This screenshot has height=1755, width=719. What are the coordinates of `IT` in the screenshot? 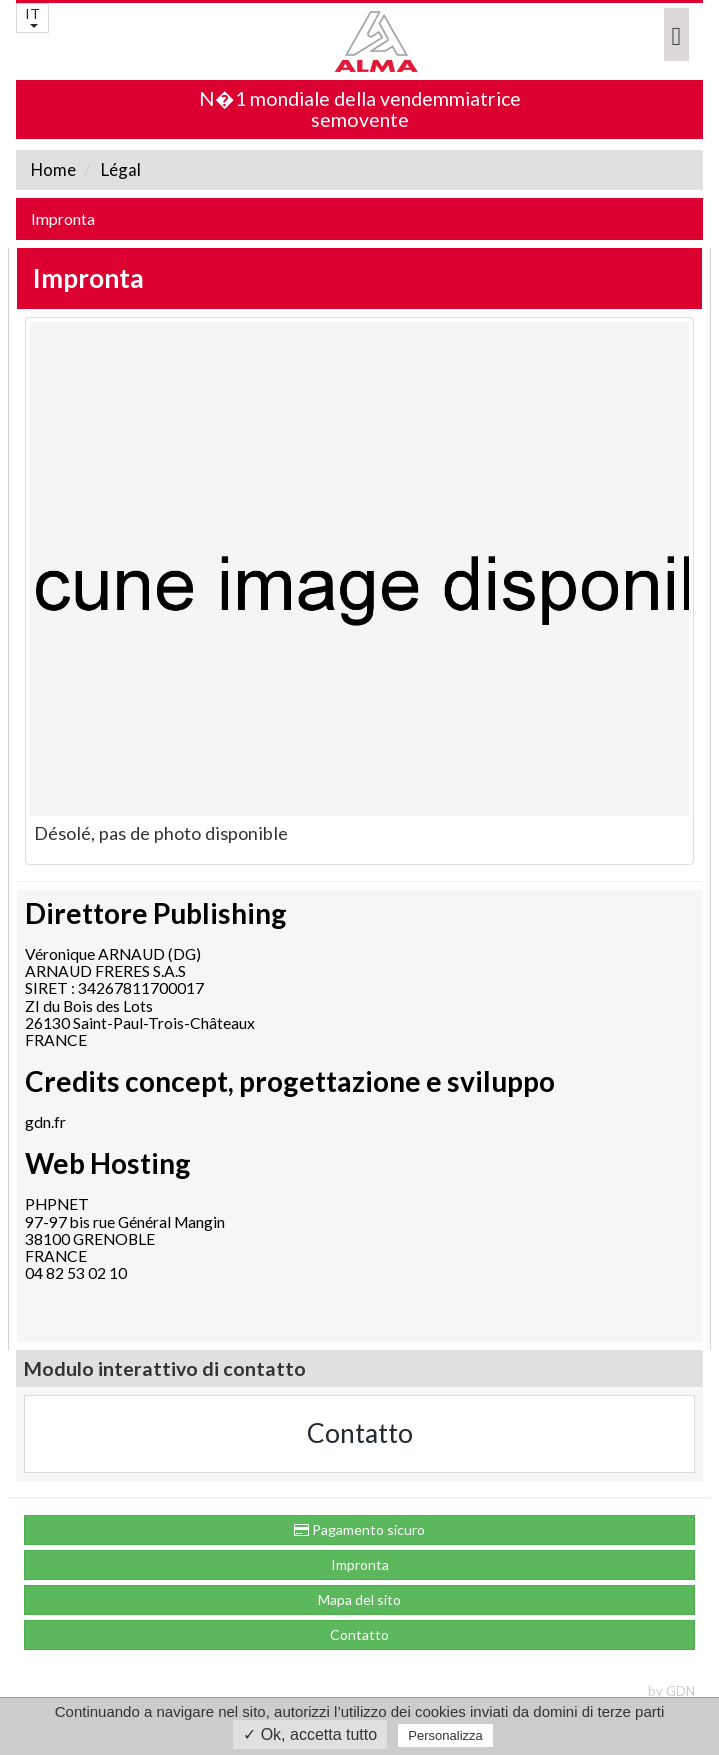 It's located at (32, 16).